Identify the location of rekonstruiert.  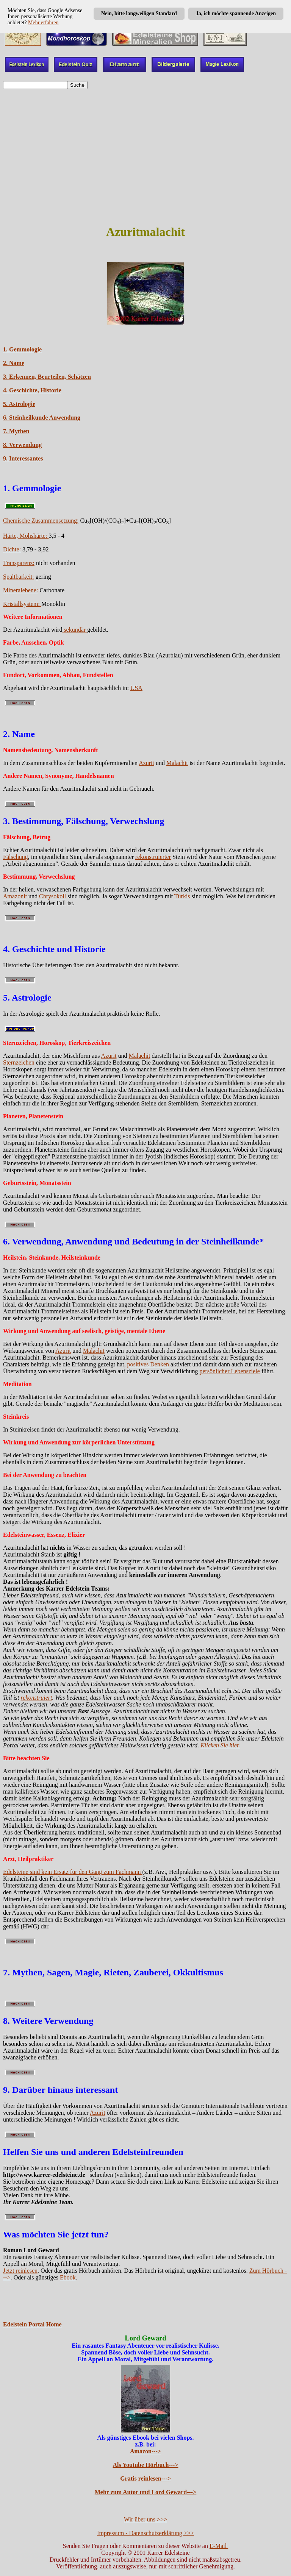
(36, 1697).